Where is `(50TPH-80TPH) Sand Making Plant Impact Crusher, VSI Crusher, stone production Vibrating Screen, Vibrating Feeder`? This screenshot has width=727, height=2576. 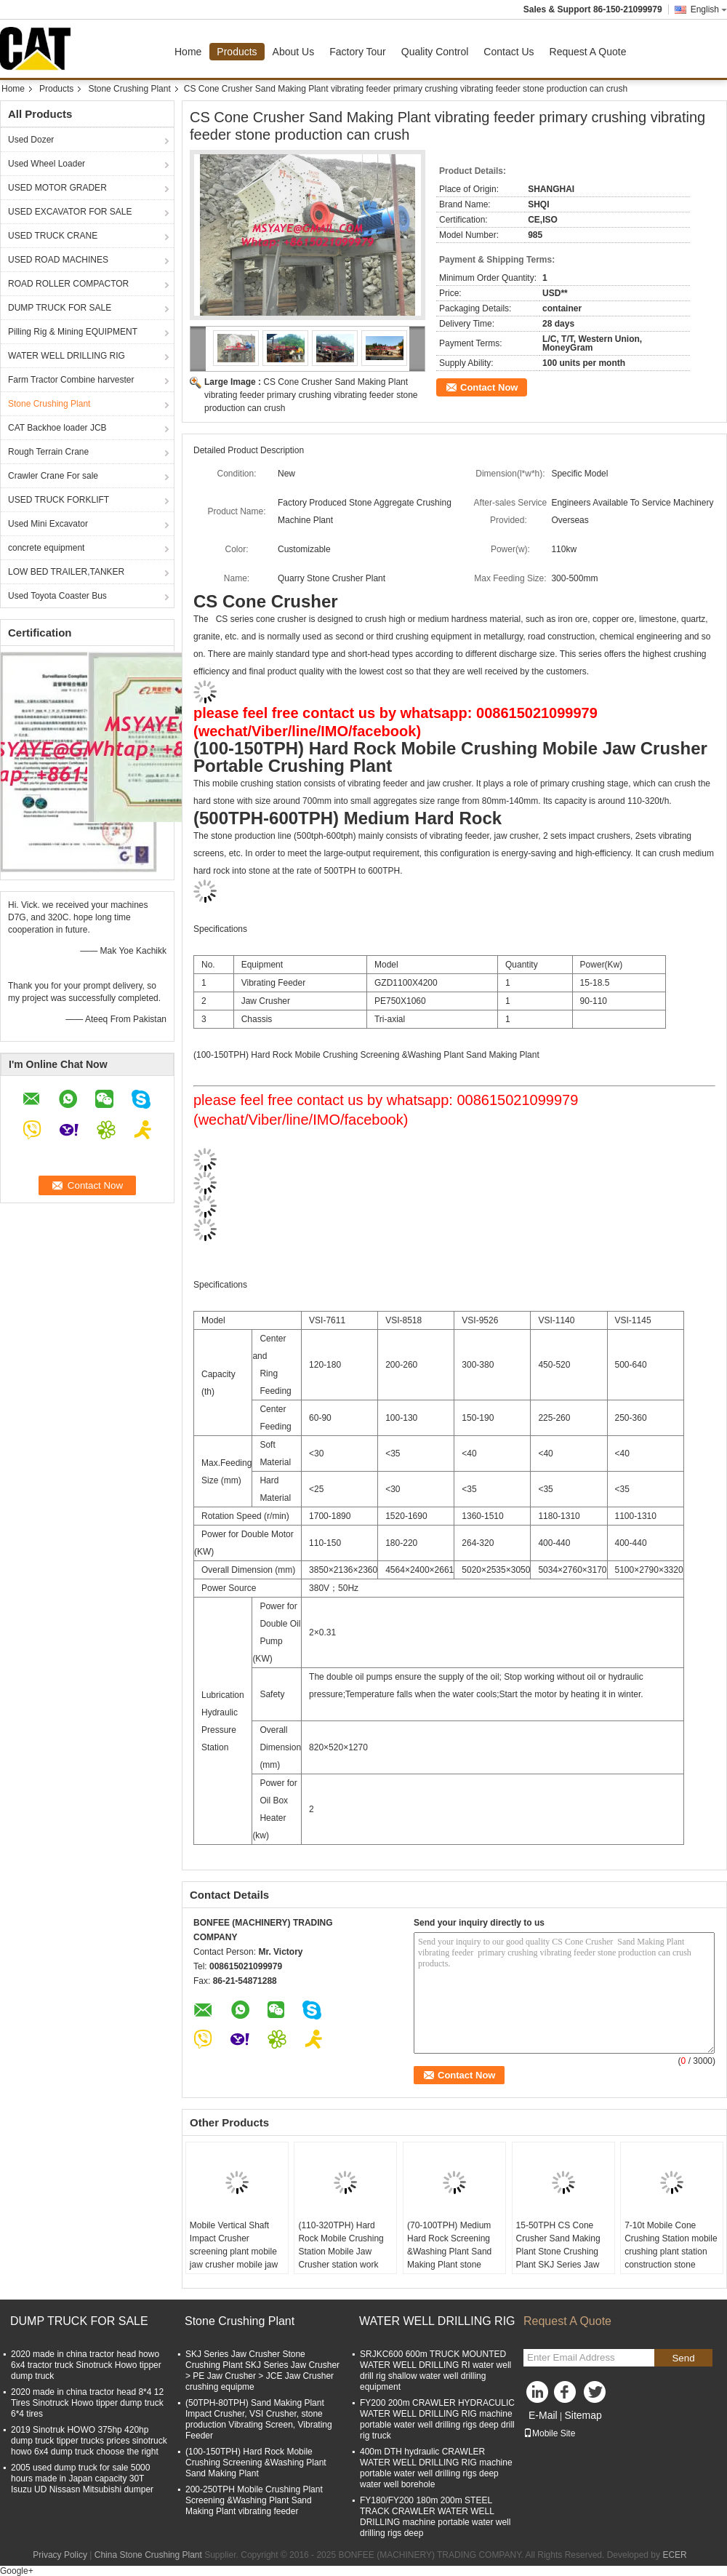
(50TPH-80TPH) Sand Making Plant Impact Crusher, VSI Crusher, stone production Vibrating Screen, Vibrating Feeder is located at coordinates (258, 2419).